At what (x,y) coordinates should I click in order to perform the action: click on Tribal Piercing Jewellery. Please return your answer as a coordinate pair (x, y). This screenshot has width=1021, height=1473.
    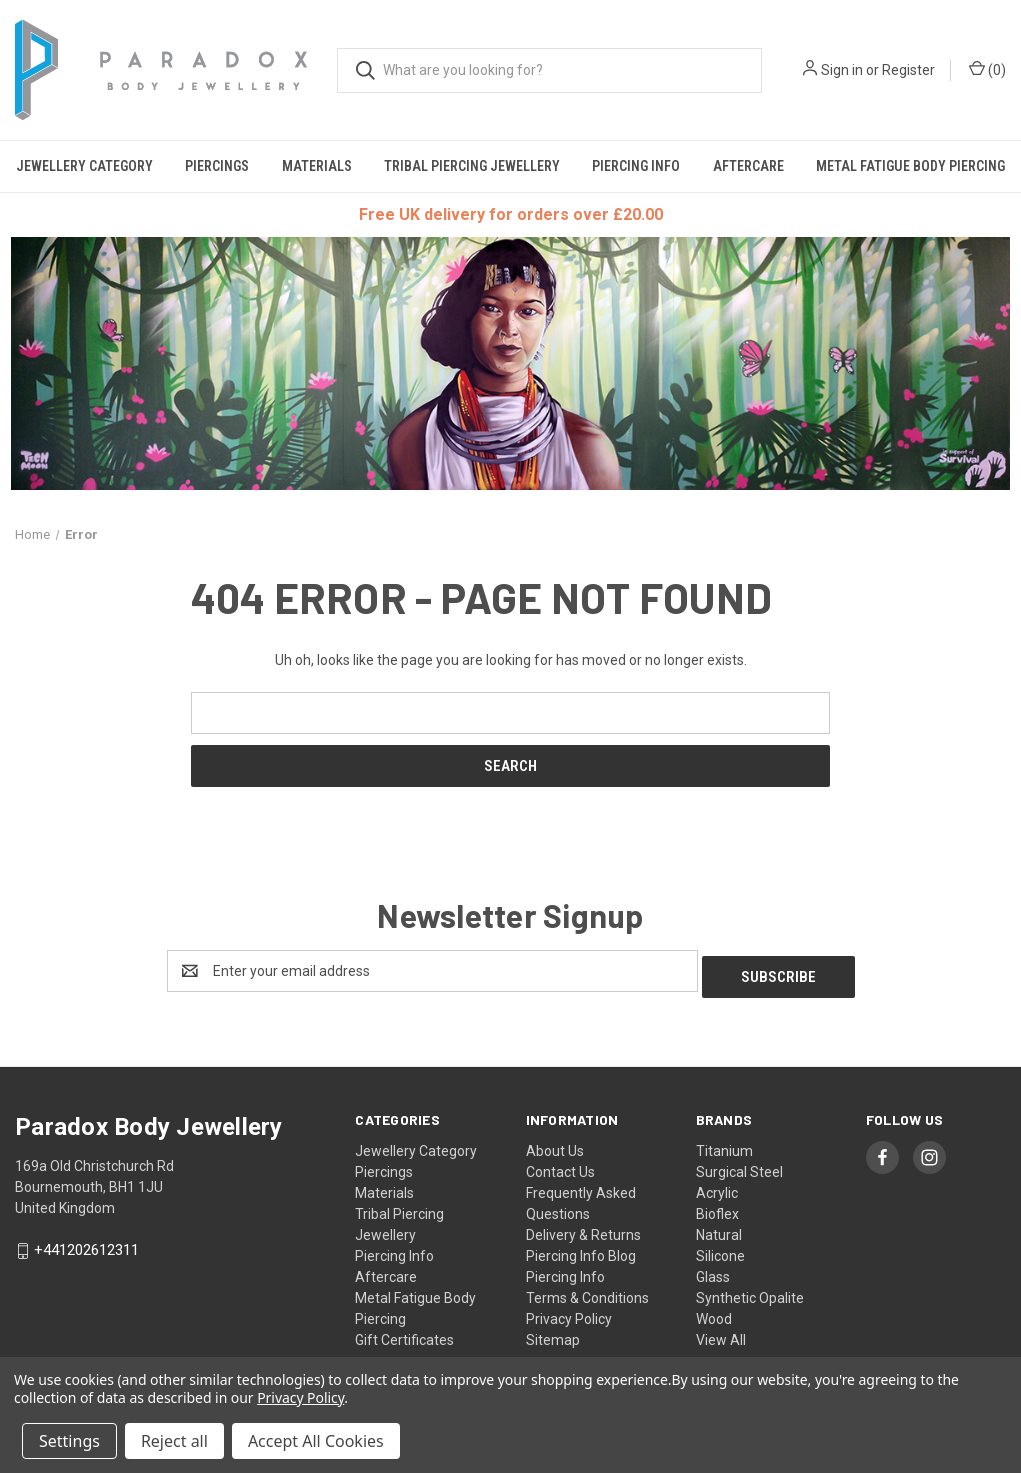
    Looking at the image, I should click on (472, 166).